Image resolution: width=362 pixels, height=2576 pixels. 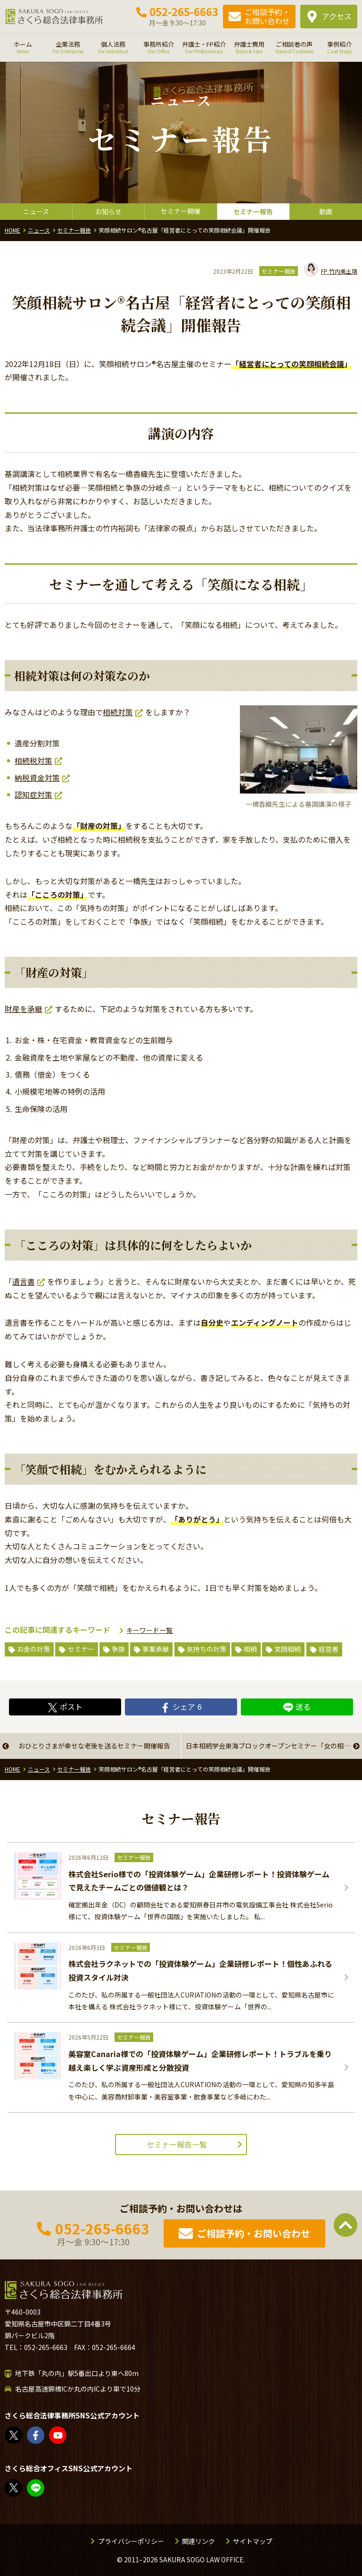 I want to click on 教えてみどり先生【公式LINE】, so click(x=36, y=2488).